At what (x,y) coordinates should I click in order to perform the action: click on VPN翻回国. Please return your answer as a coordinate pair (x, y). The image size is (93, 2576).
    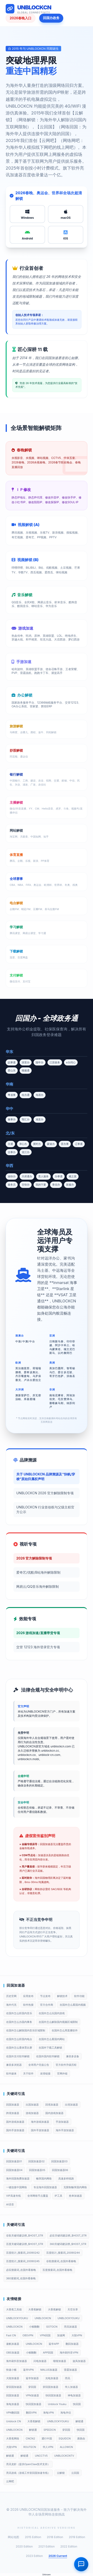
    Looking at the image, I should click on (12, 2412).